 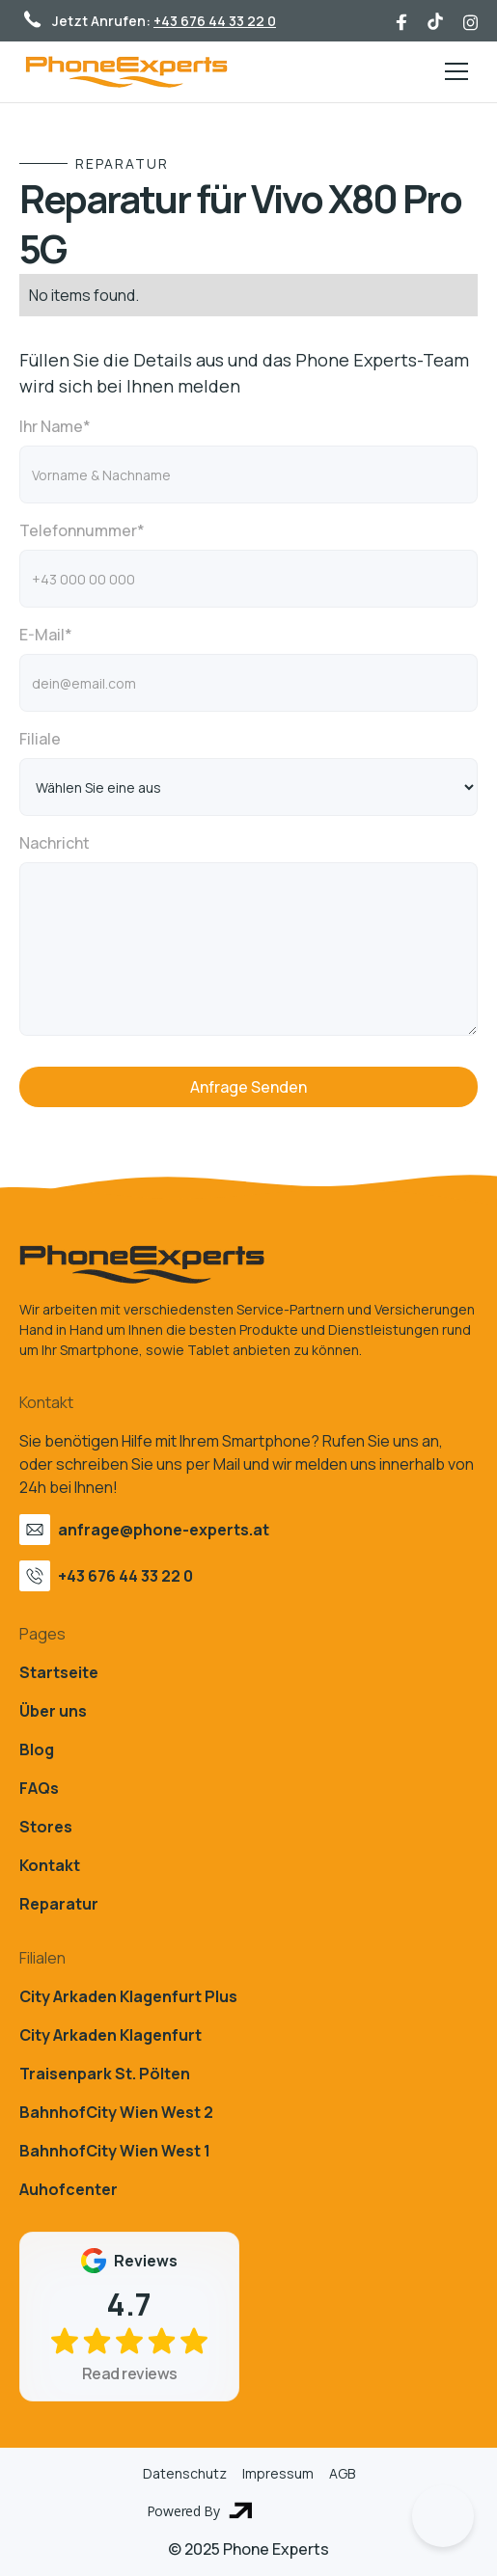 I want to click on AGB, so click(x=342, y=2473).